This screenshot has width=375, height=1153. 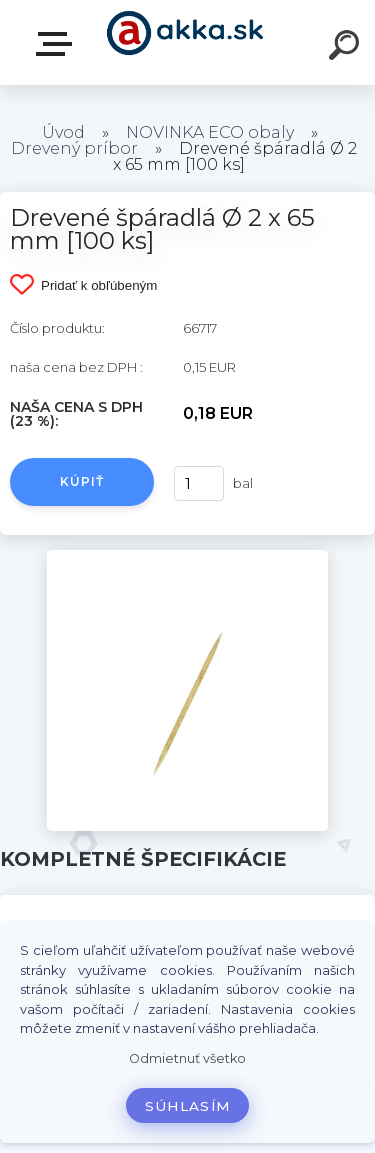 What do you see at coordinates (74, 148) in the screenshot?
I see `Drevený príbor` at bounding box center [74, 148].